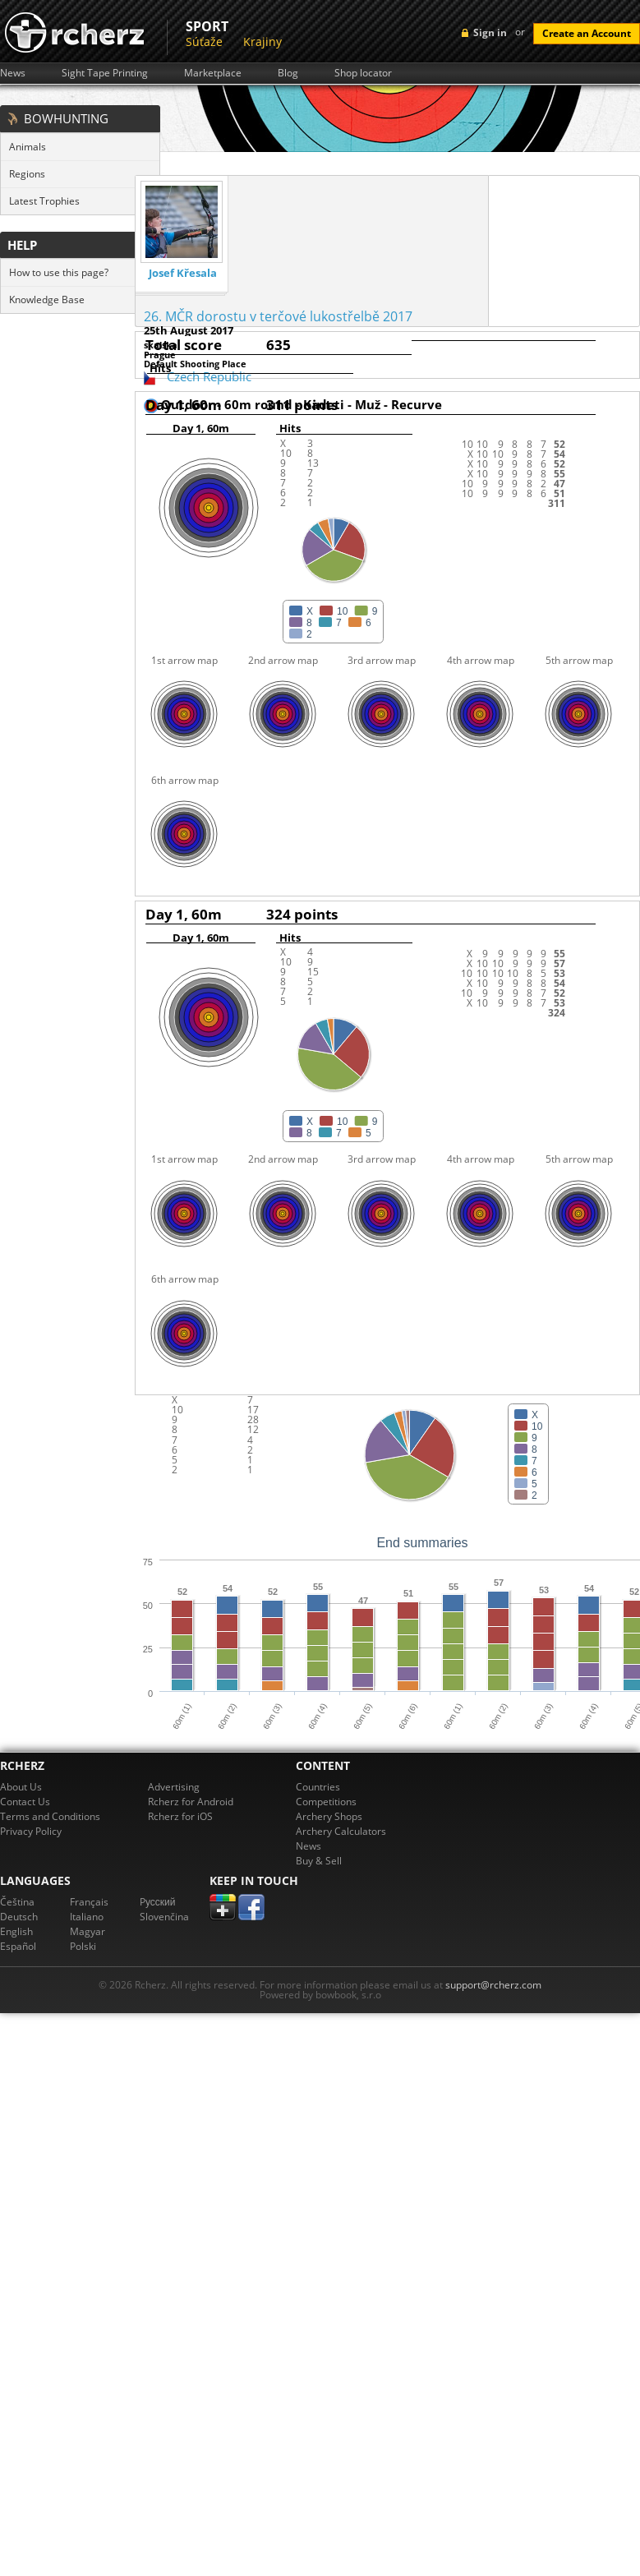 The width and height of the screenshot is (640, 2576). I want to click on Knowledge Base, so click(47, 299).